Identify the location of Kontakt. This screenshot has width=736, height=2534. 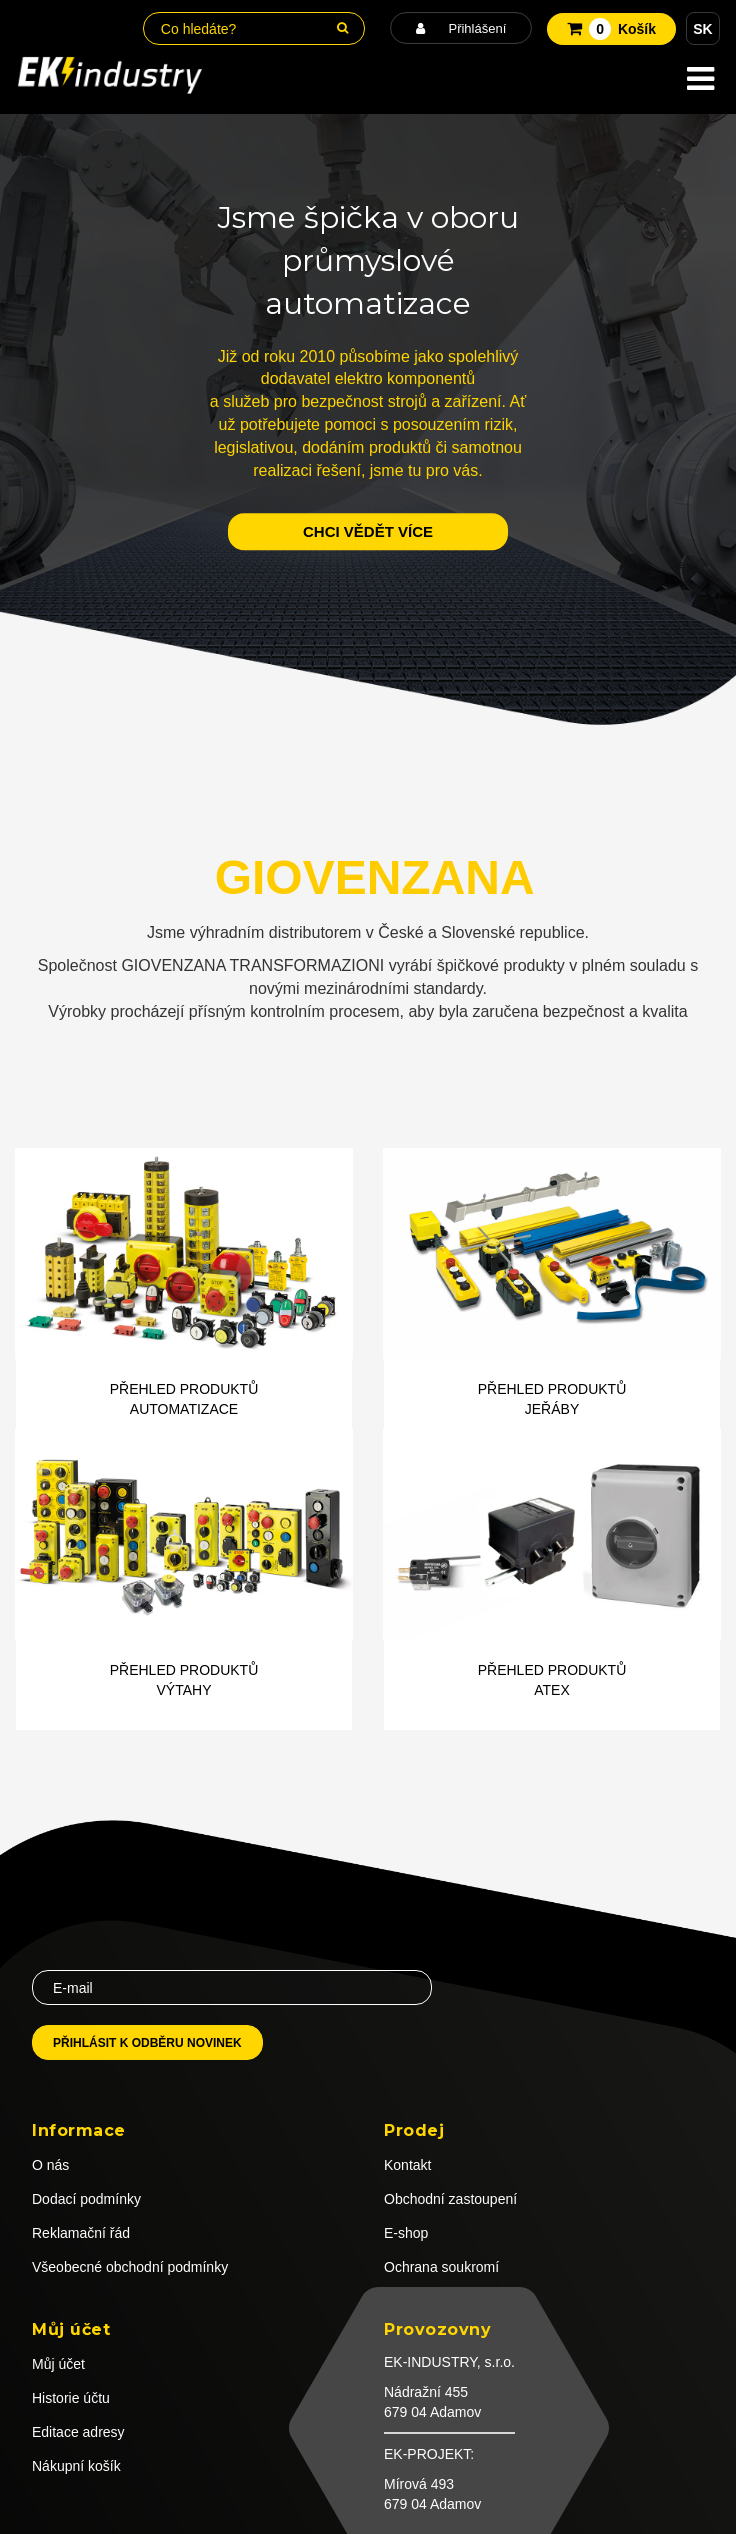
(407, 2165).